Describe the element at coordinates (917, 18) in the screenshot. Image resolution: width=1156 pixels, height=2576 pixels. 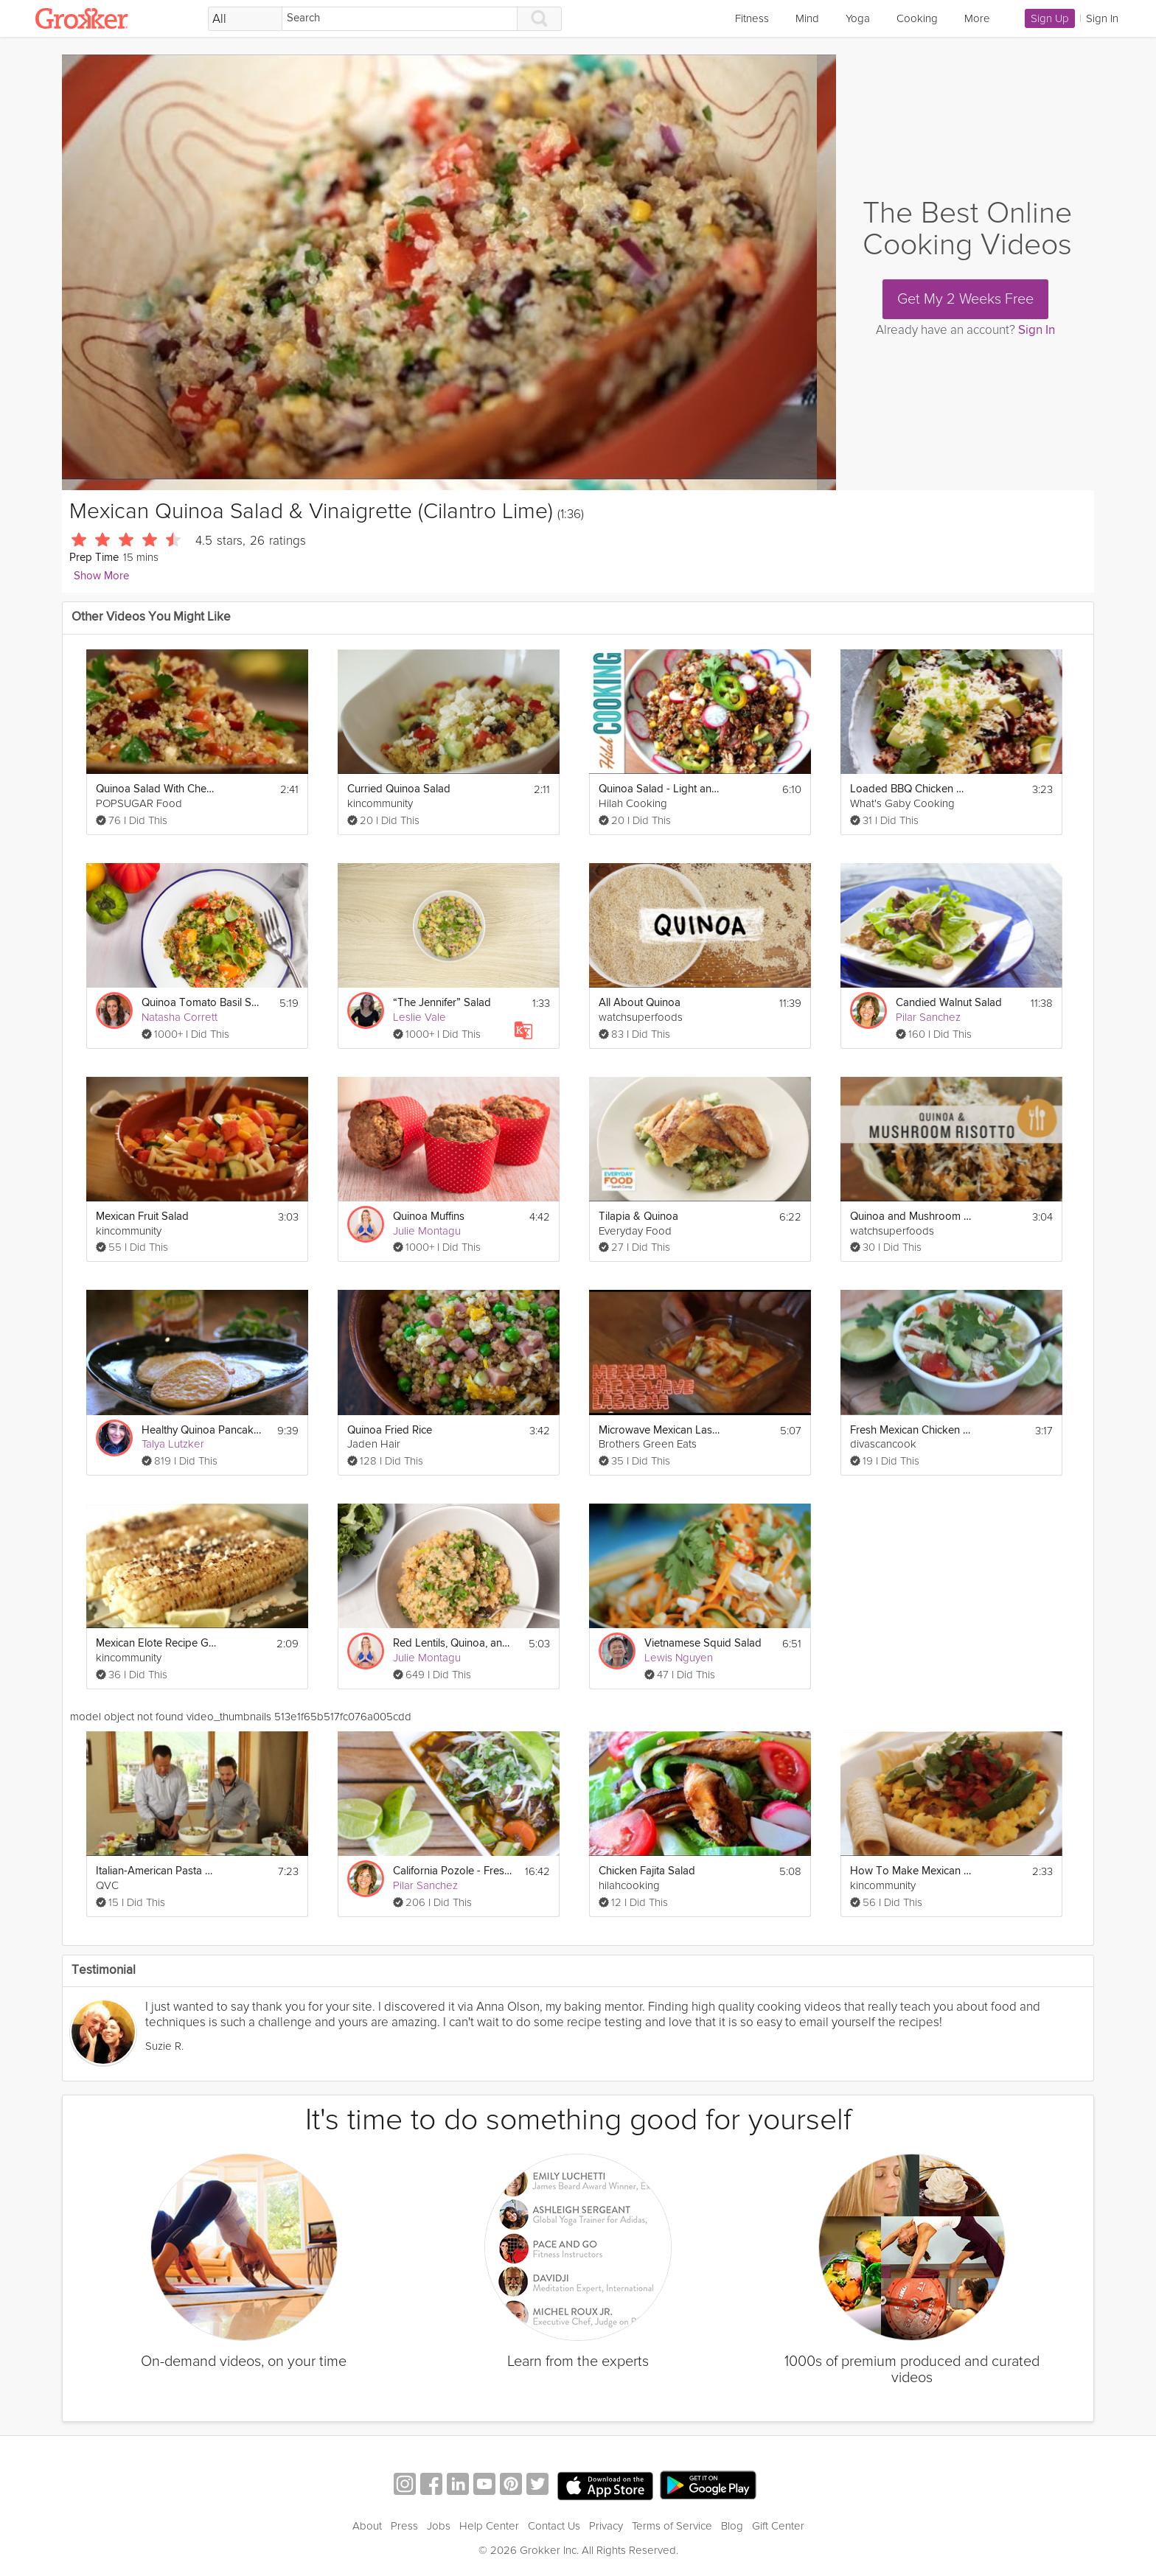
I see `Cooking [link]` at that location.